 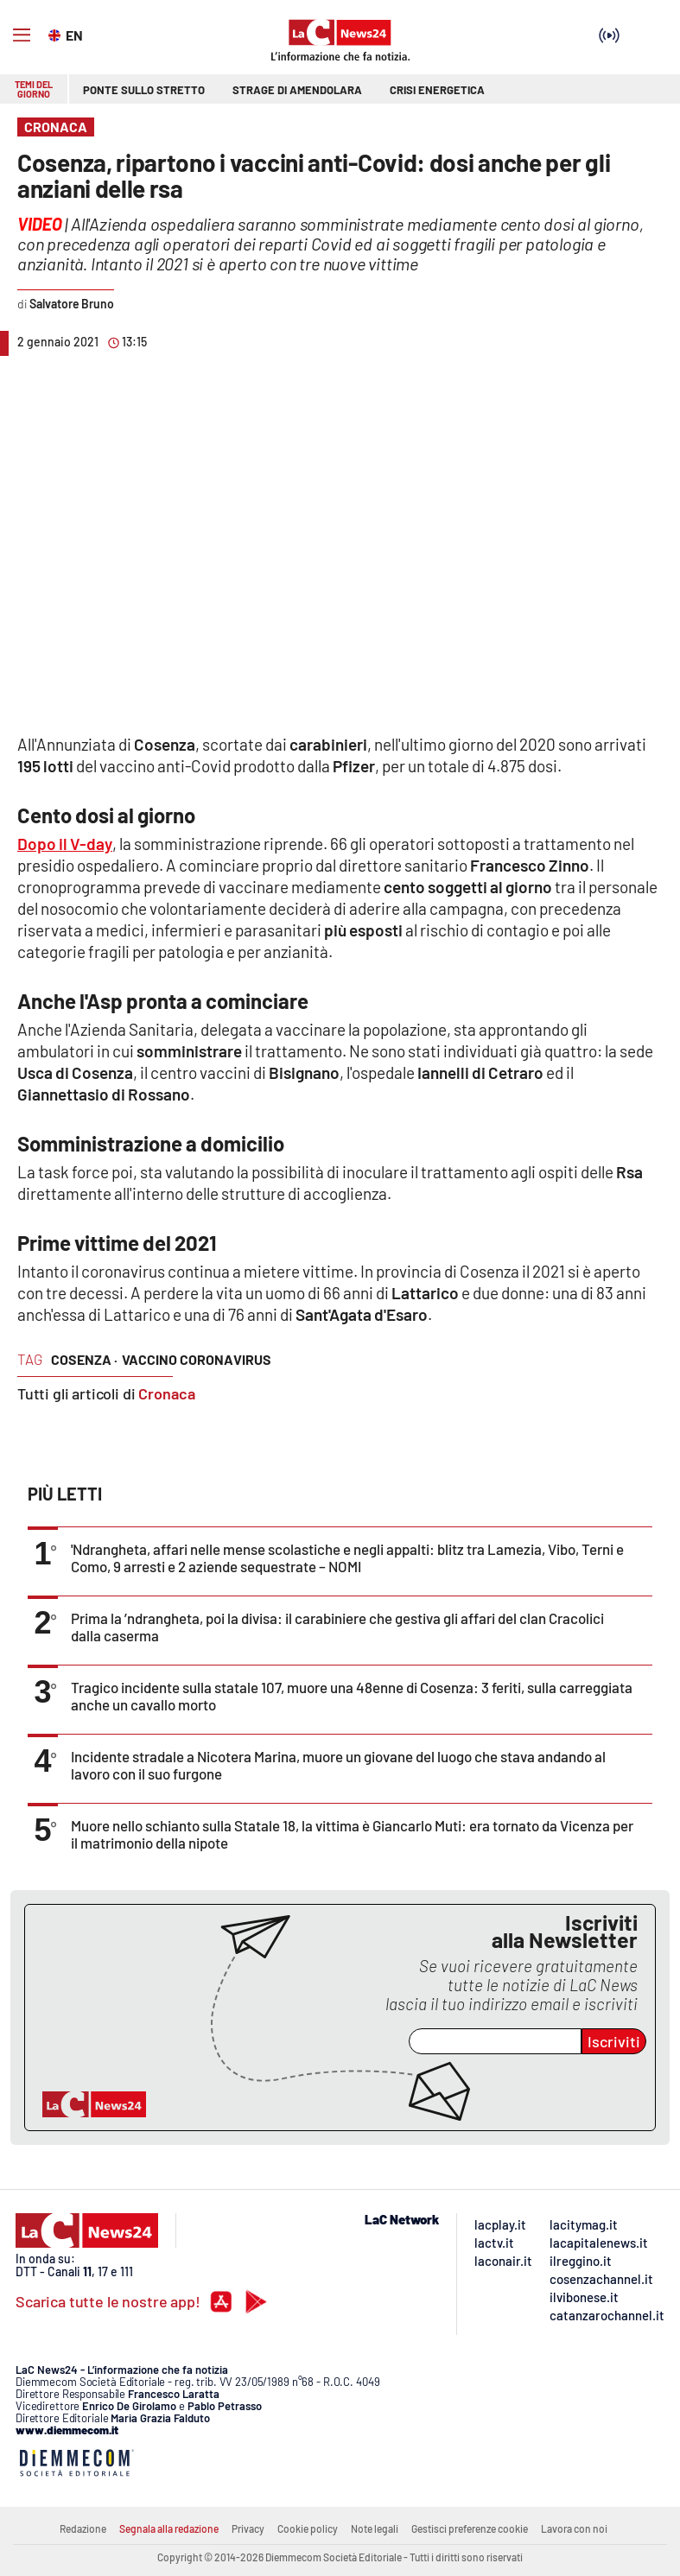 What do you see at coordinates (614, 2041) in the screenshot?
I see `Iscriviti` at bounding box center [614, 2041].